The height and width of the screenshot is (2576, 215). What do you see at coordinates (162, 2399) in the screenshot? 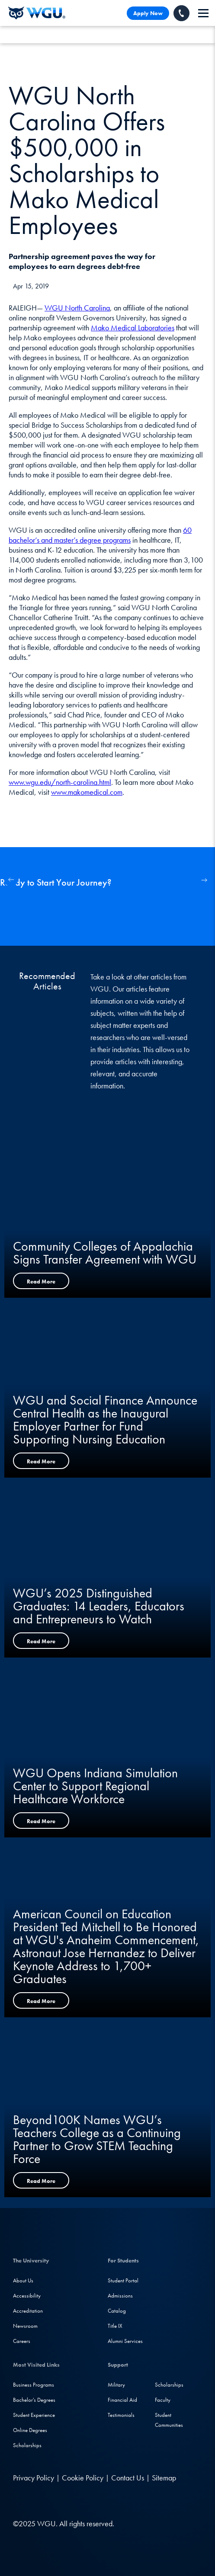
I see `Faculty` at bounding box center [162, 2399].